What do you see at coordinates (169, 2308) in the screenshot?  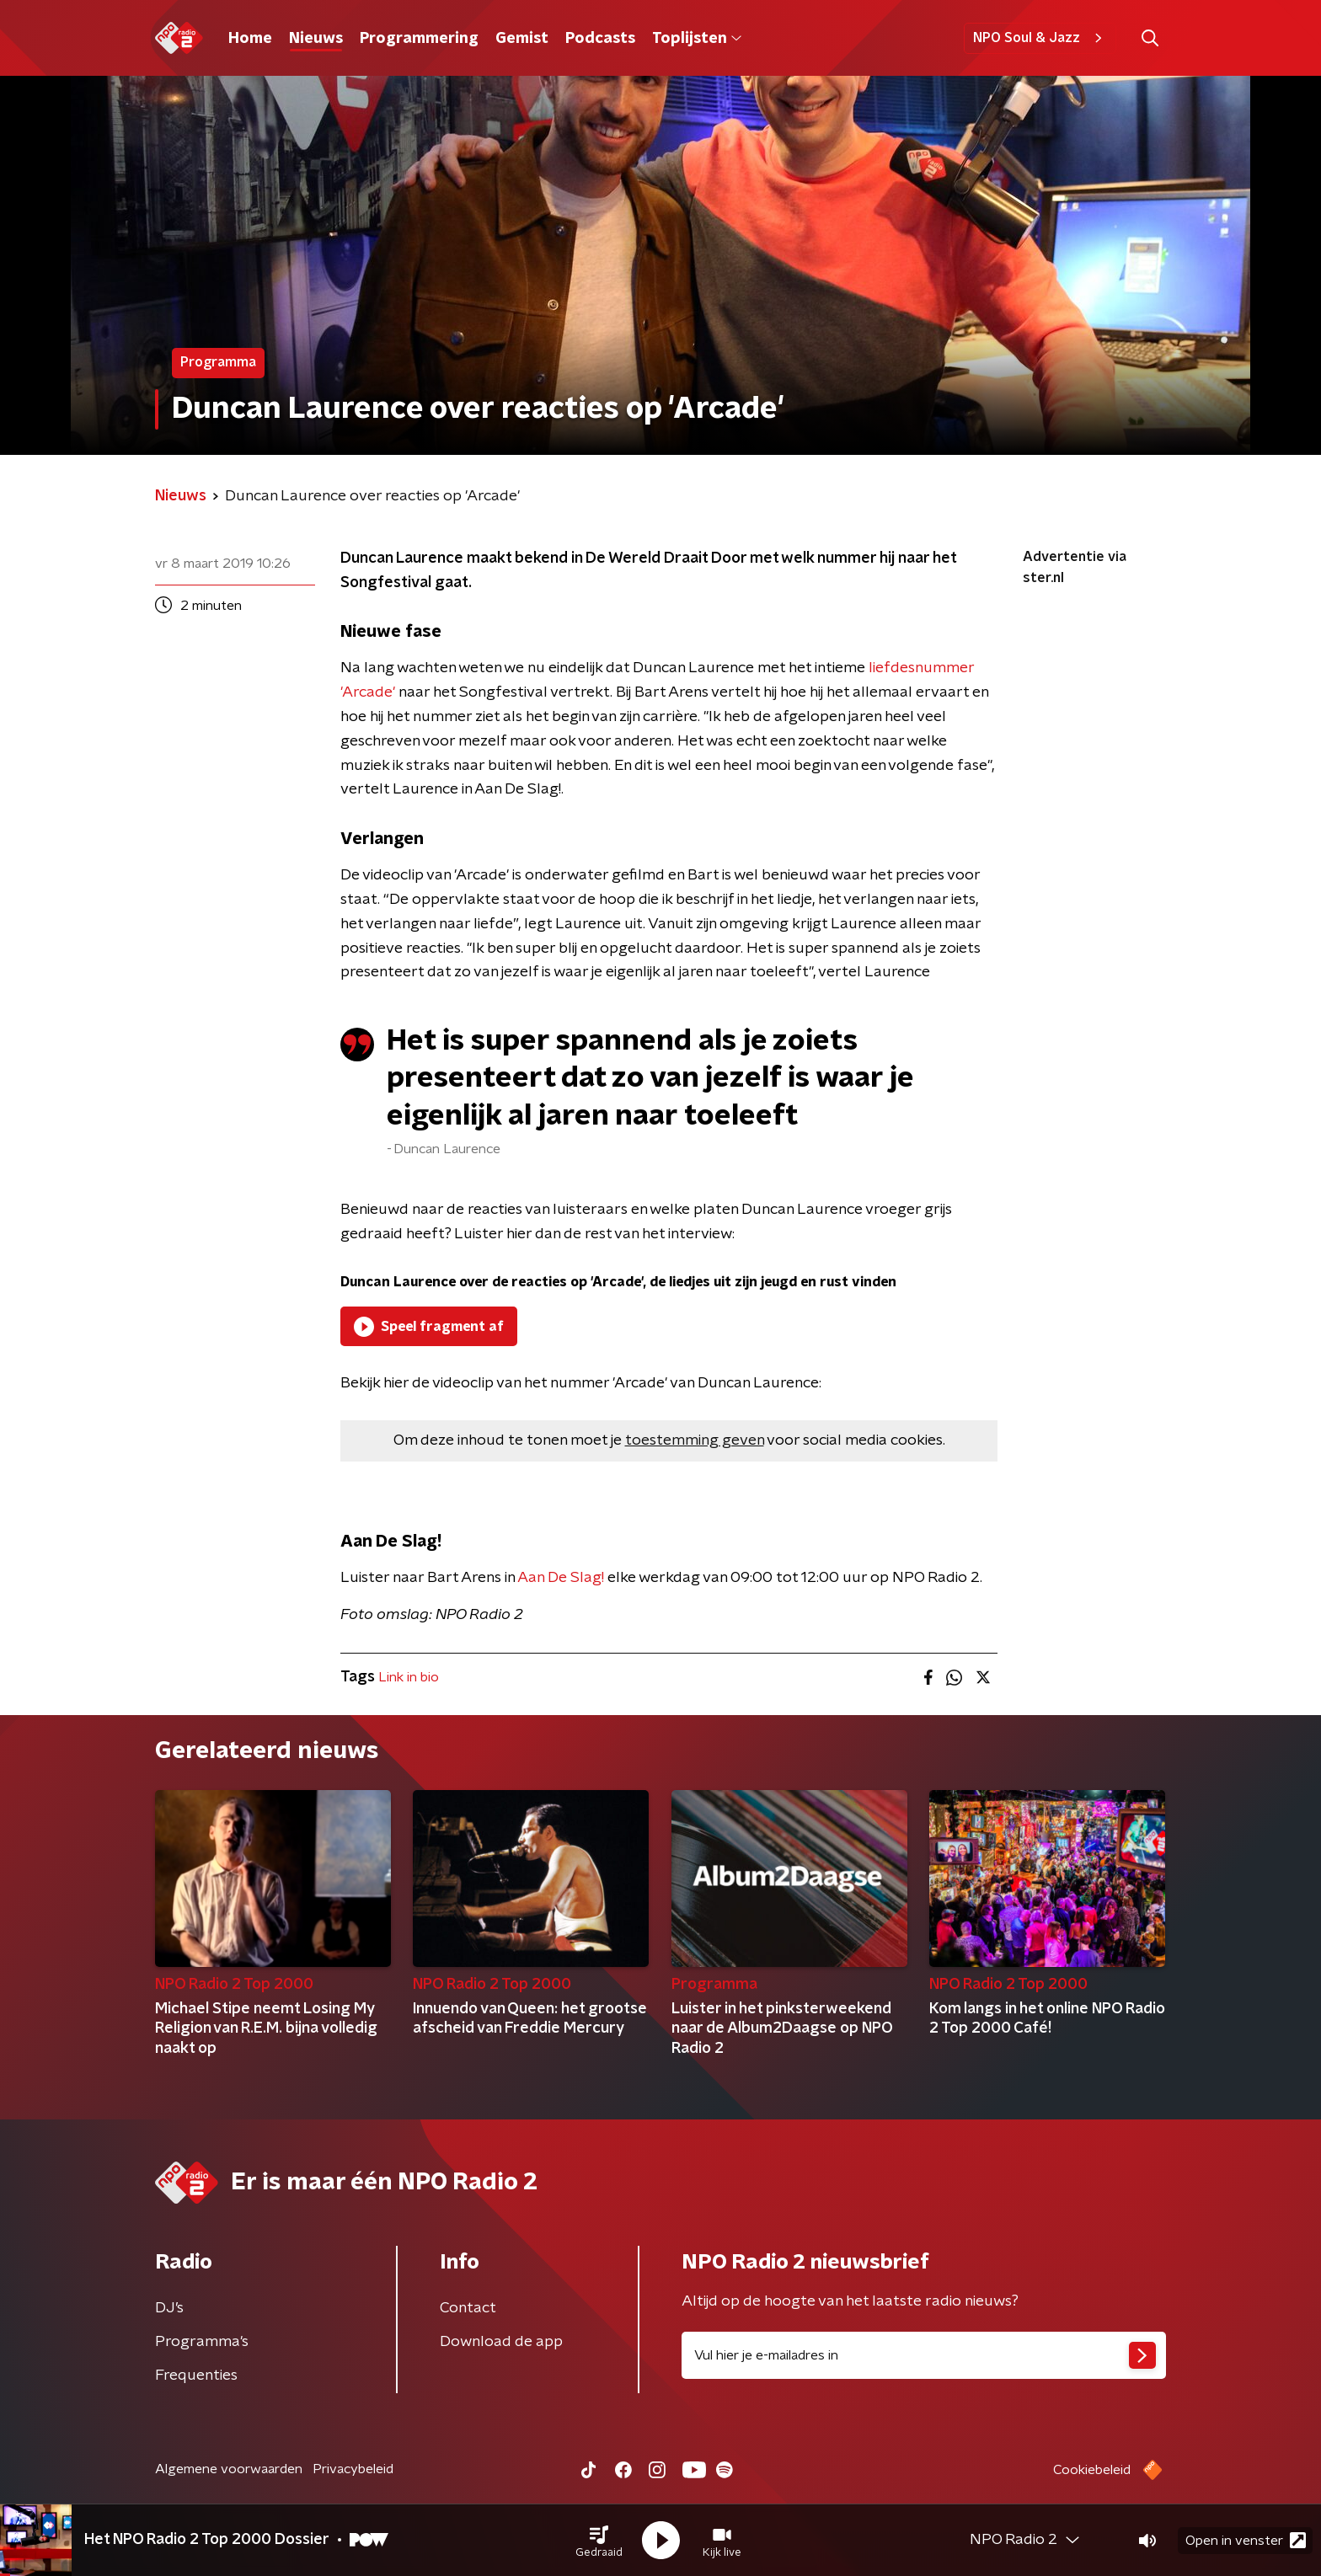 I see `DJ’s` at bounding box center [169, 2308].